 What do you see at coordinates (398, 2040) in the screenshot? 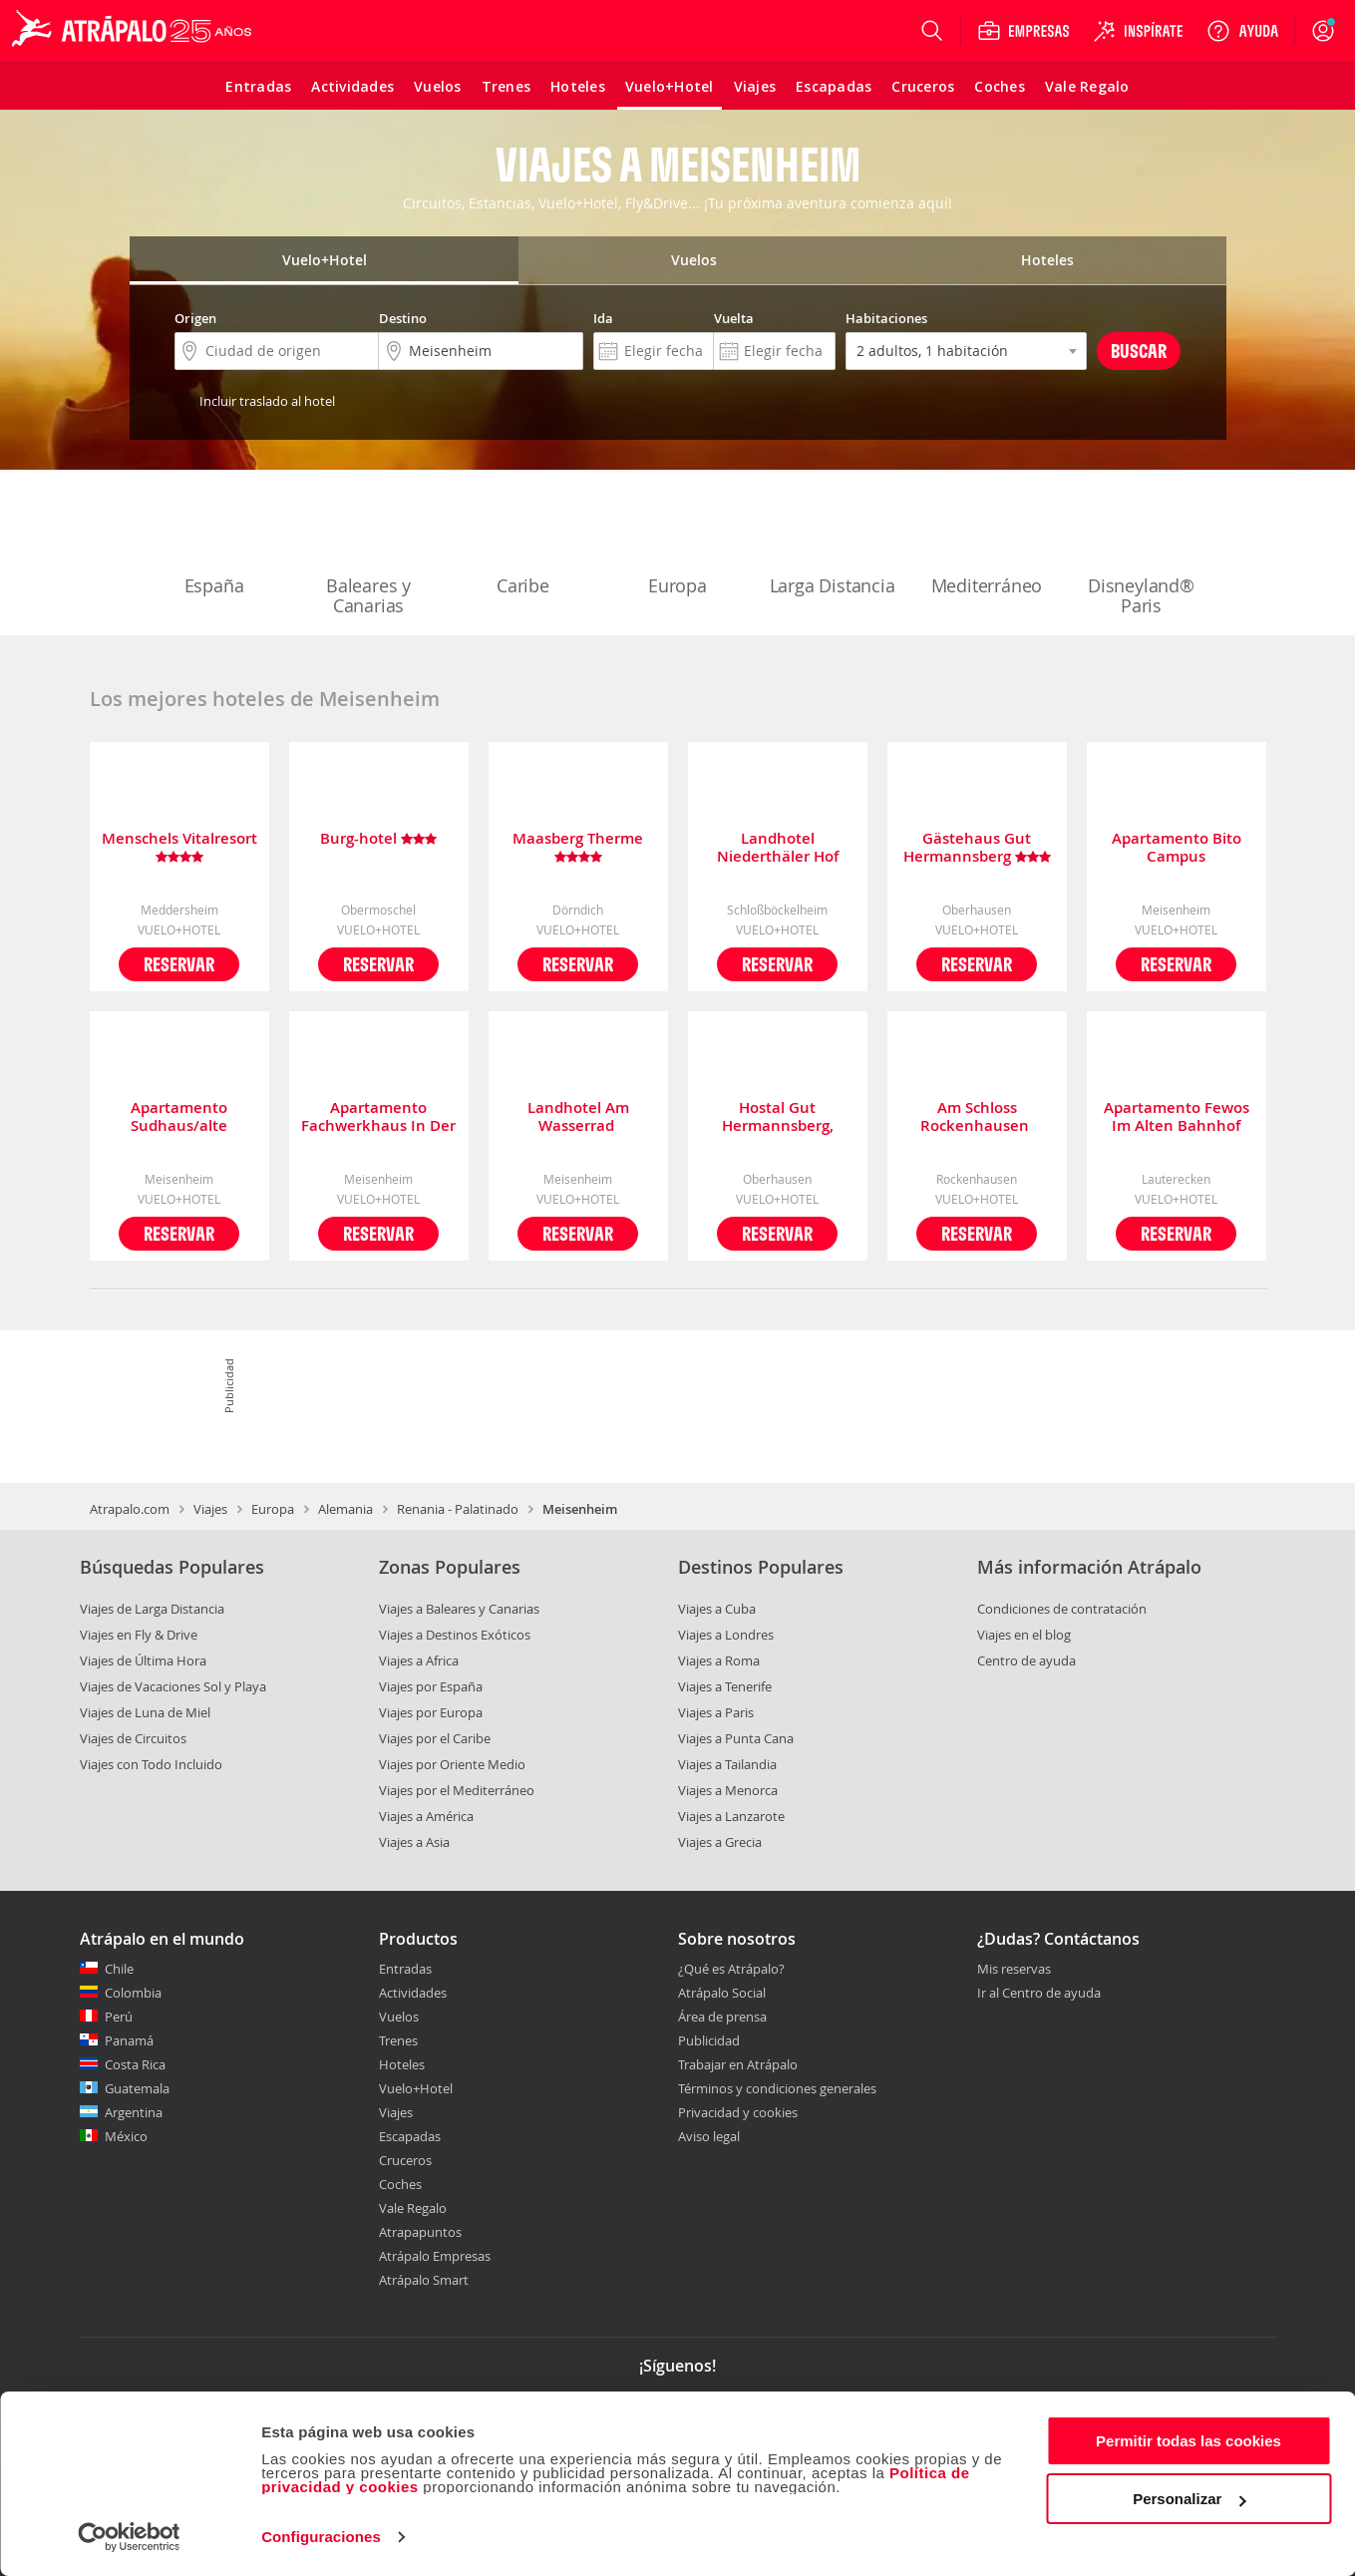
I see `Trenes` at bounding box center [398, 2040].